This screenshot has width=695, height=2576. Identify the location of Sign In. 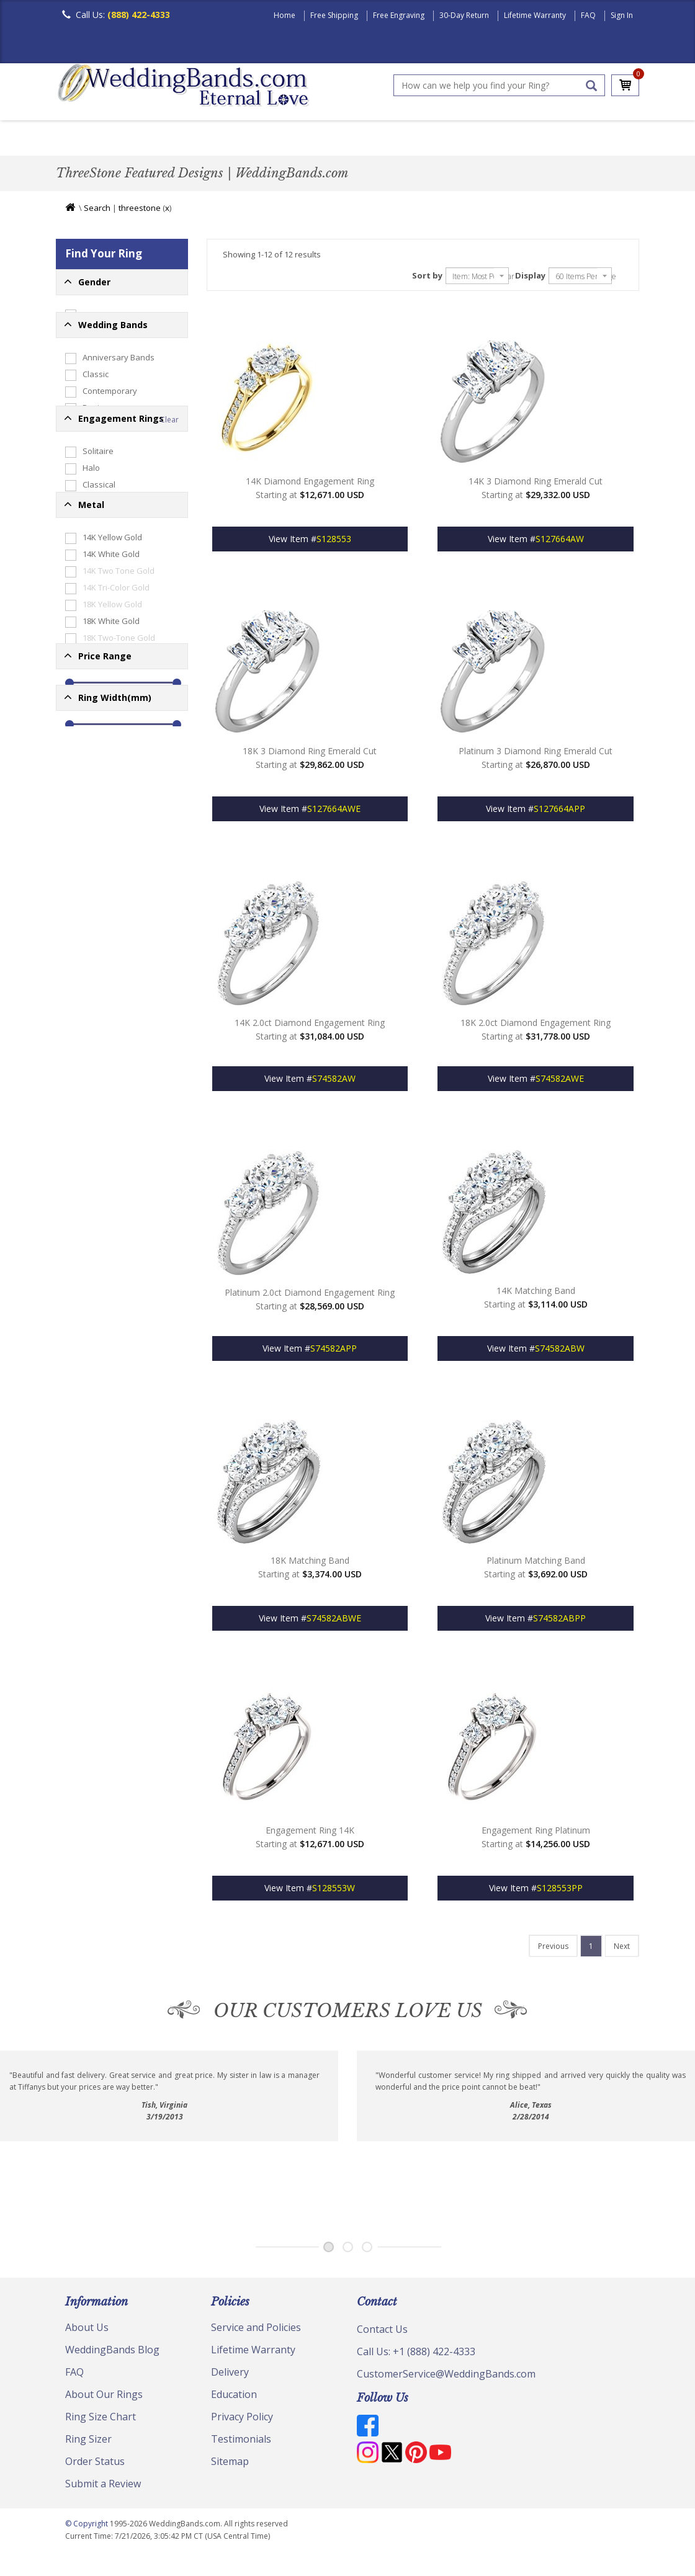
(622, 15).